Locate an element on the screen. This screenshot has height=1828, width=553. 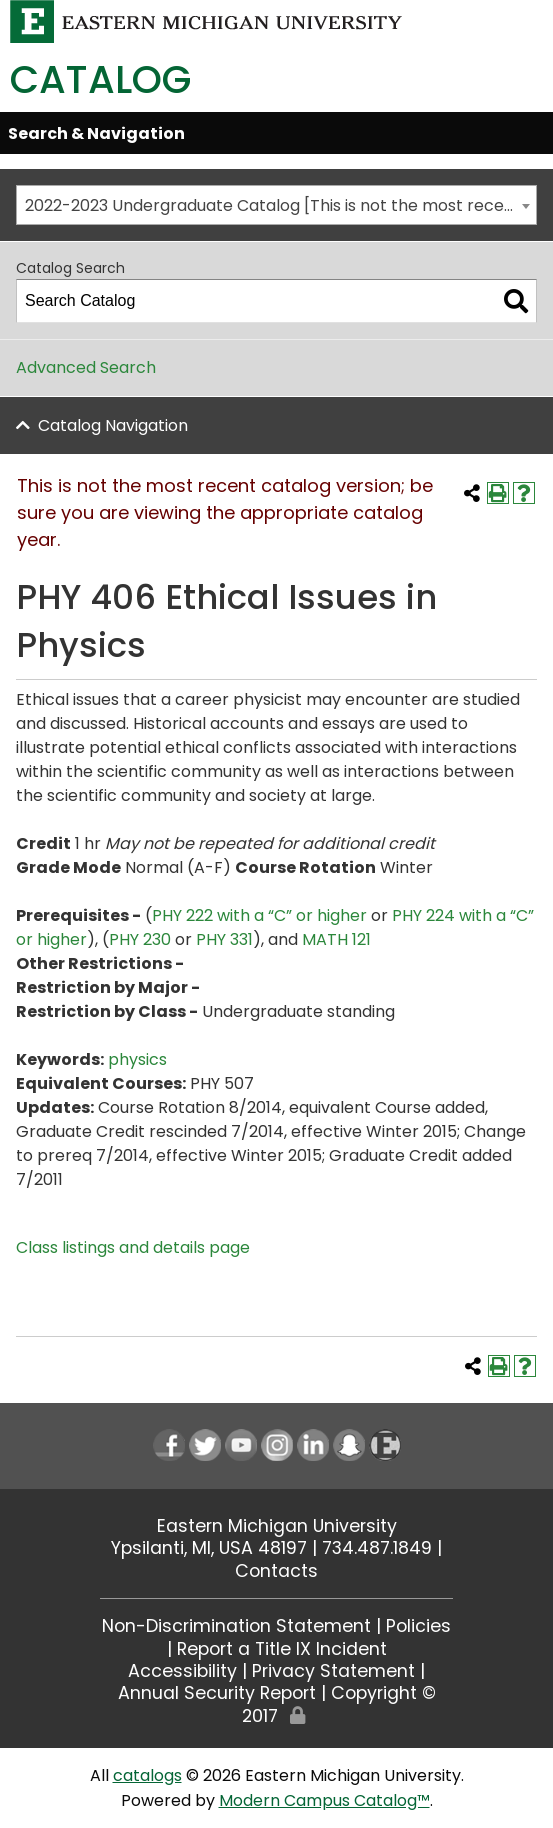
Copyright © 2017 is located at coordinates (338, 1704).